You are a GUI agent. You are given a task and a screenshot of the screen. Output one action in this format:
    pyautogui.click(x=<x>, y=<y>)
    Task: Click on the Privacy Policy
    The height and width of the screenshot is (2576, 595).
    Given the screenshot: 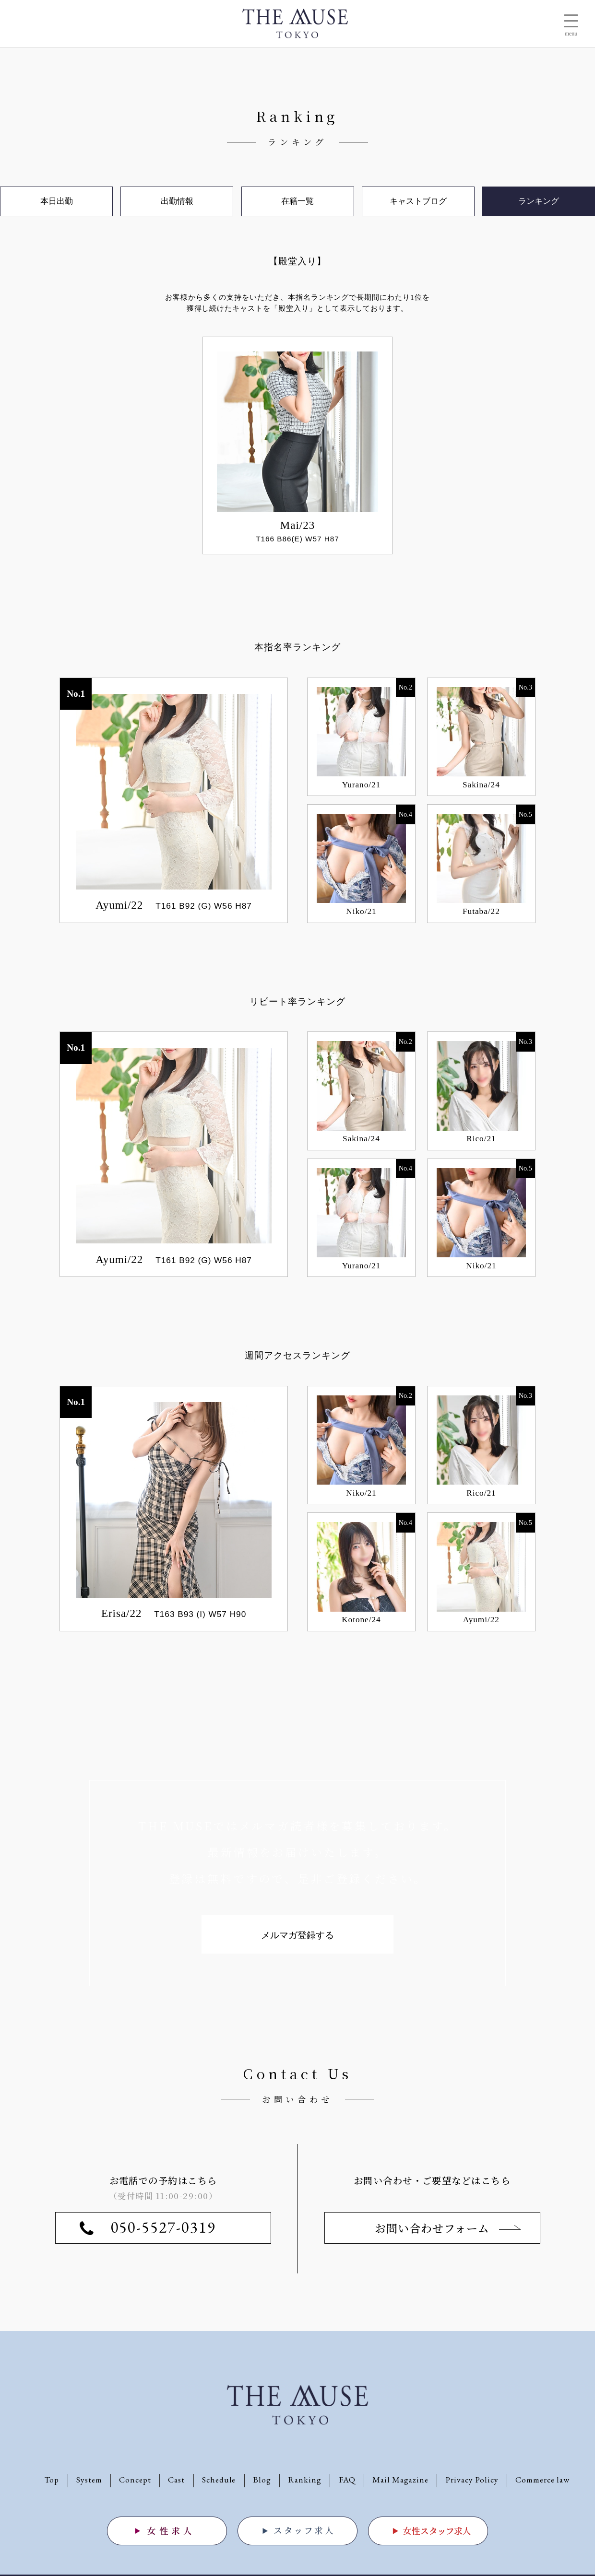 What is the action you would take?
    pyautogui.click(x=471, y=2479)
    